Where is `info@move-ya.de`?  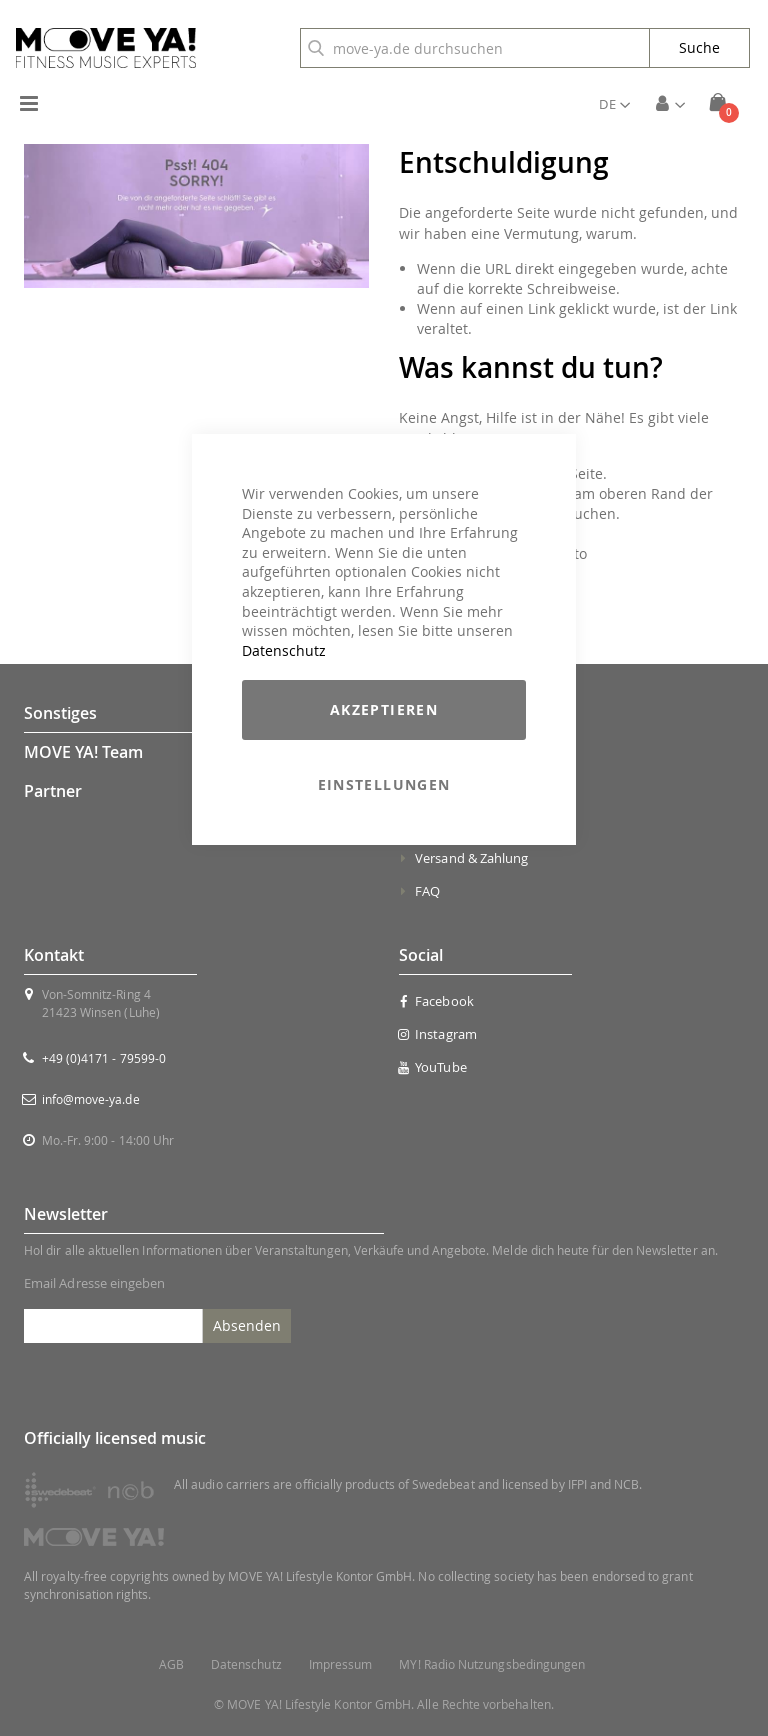 info@move-ya.de is located at coordinates (91, 1099).